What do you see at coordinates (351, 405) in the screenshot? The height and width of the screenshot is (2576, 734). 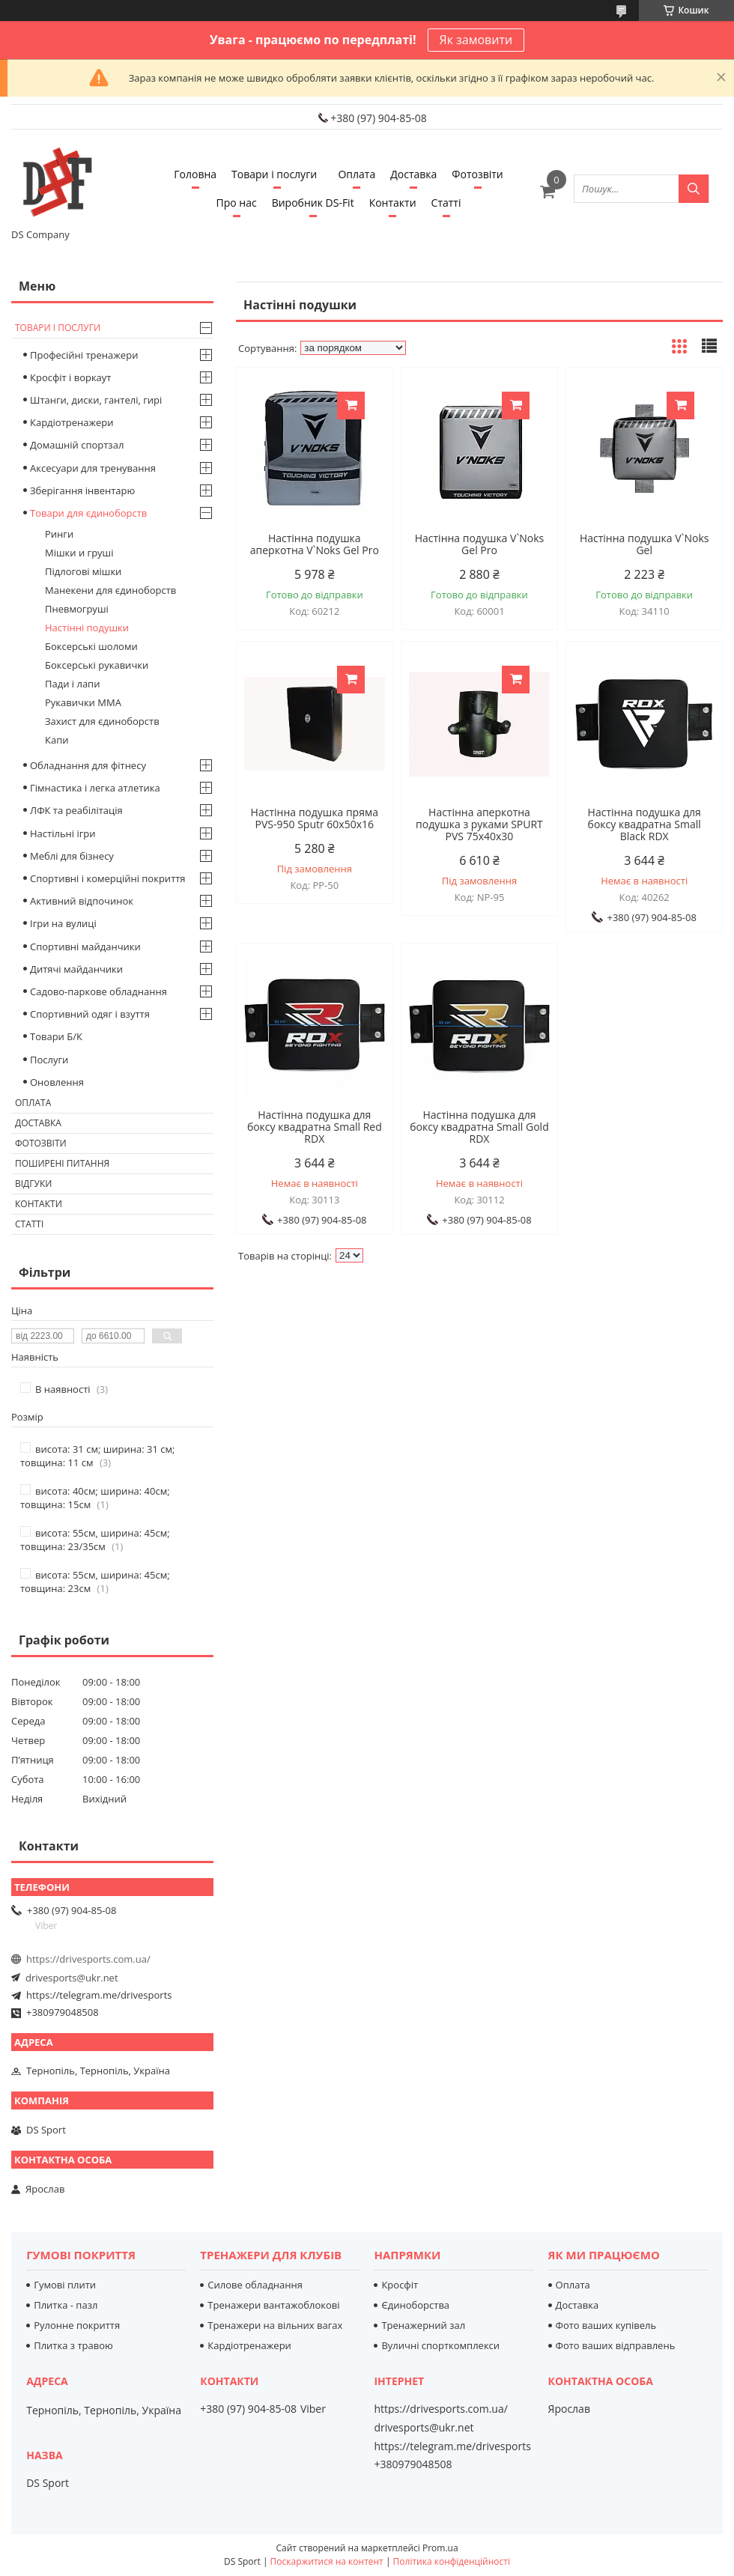 I see `Купити` at bounding box center [351, 405].